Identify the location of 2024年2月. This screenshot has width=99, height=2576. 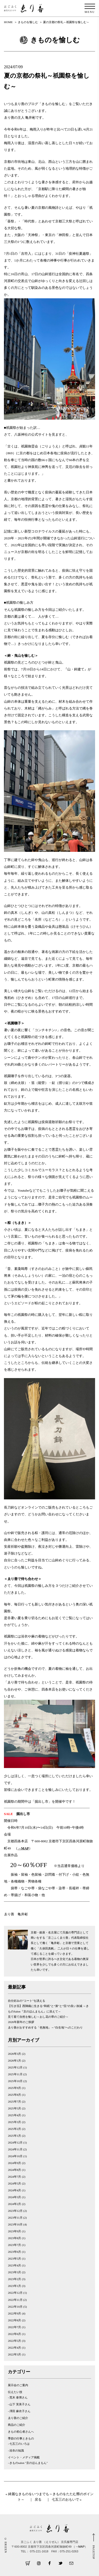
(14, 2203).